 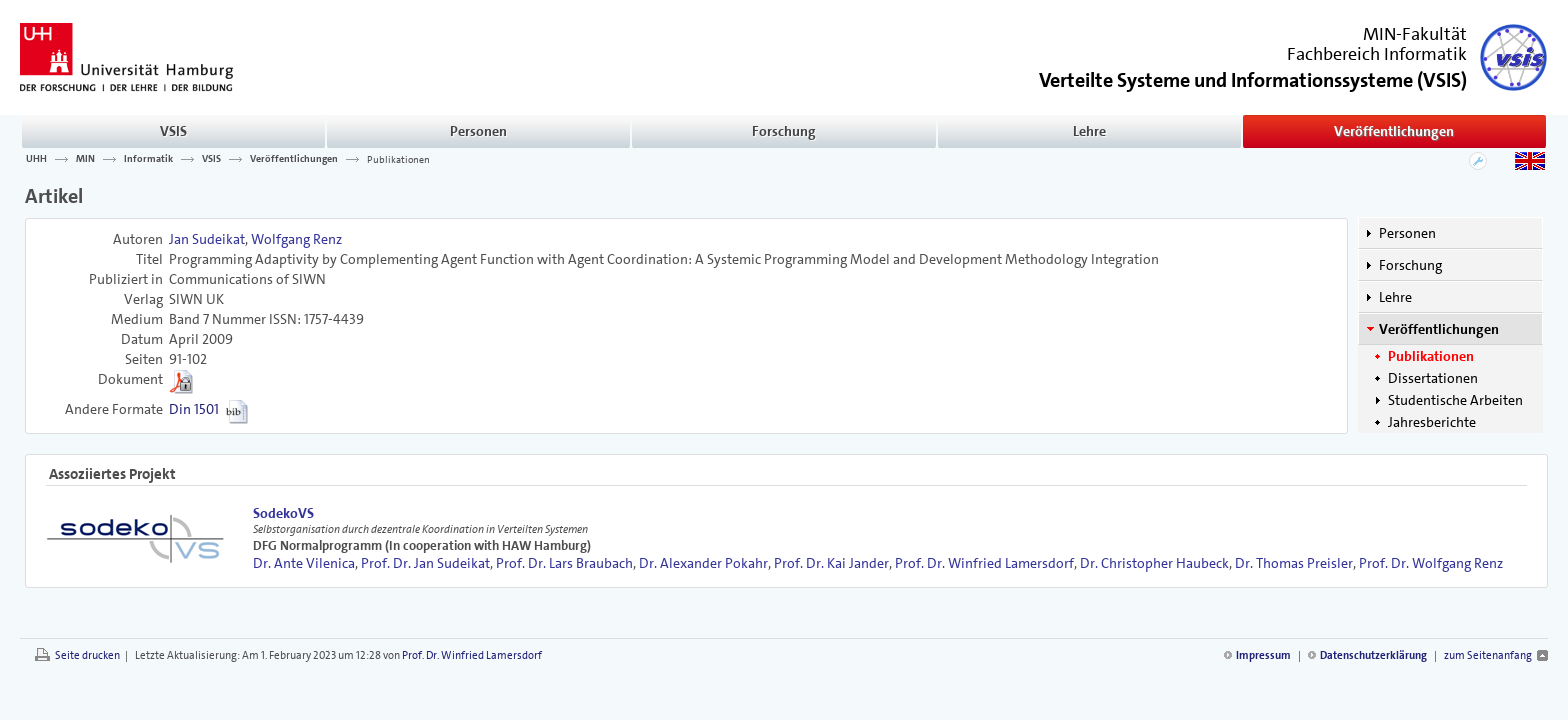 I want to click on Fachbereich Informatik, so click(x=1377, y=54).